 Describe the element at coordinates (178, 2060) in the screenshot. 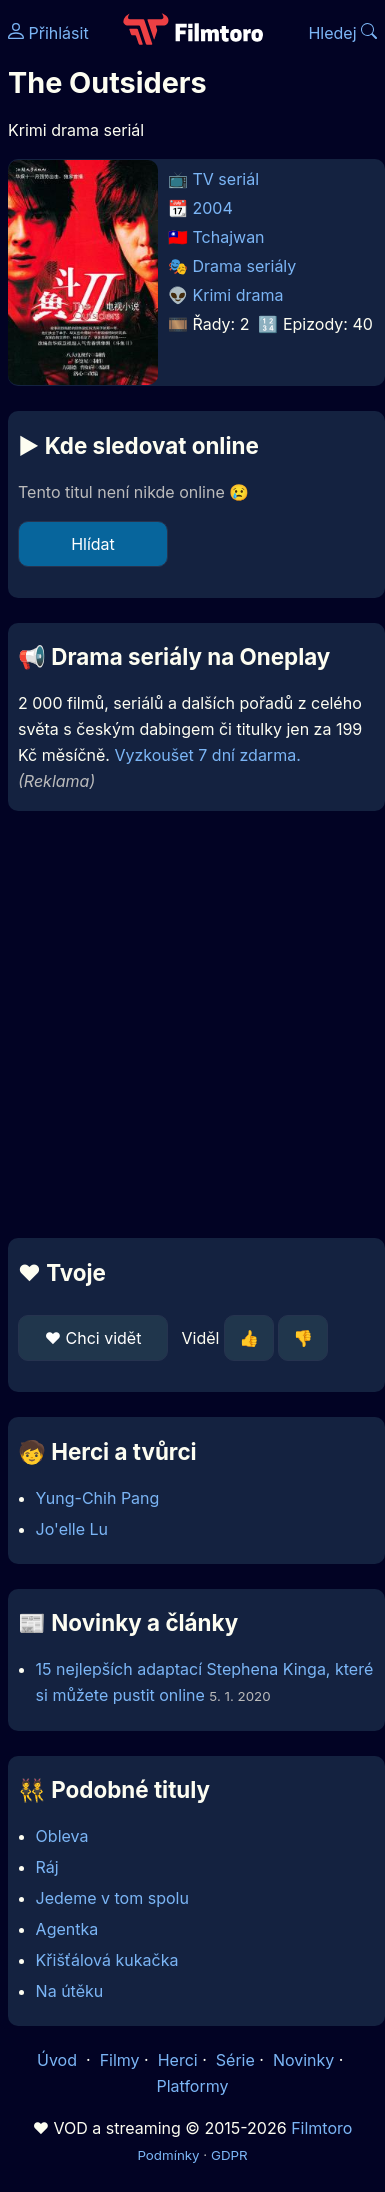

I see `Herci` at that location.